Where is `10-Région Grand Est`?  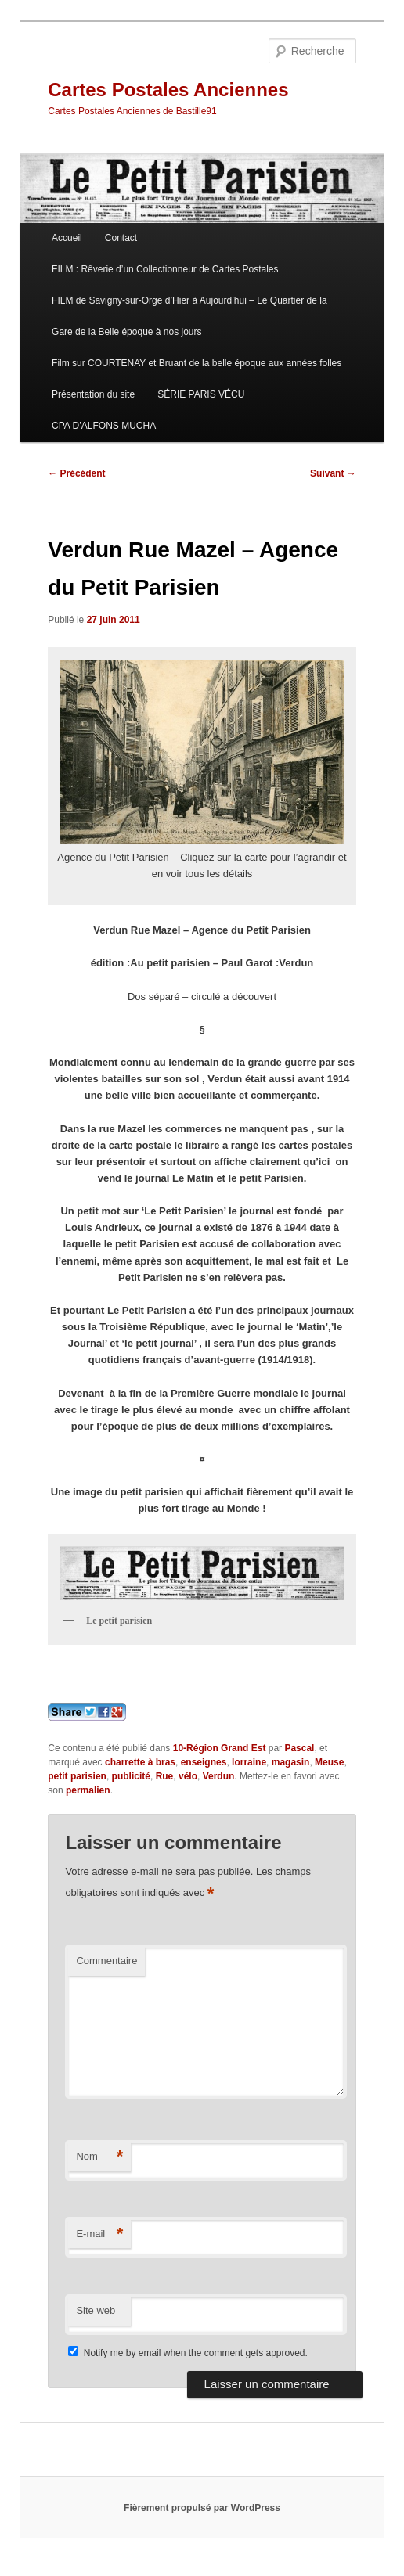 10-Région Grand Est is located at coordinates (219, 1748).